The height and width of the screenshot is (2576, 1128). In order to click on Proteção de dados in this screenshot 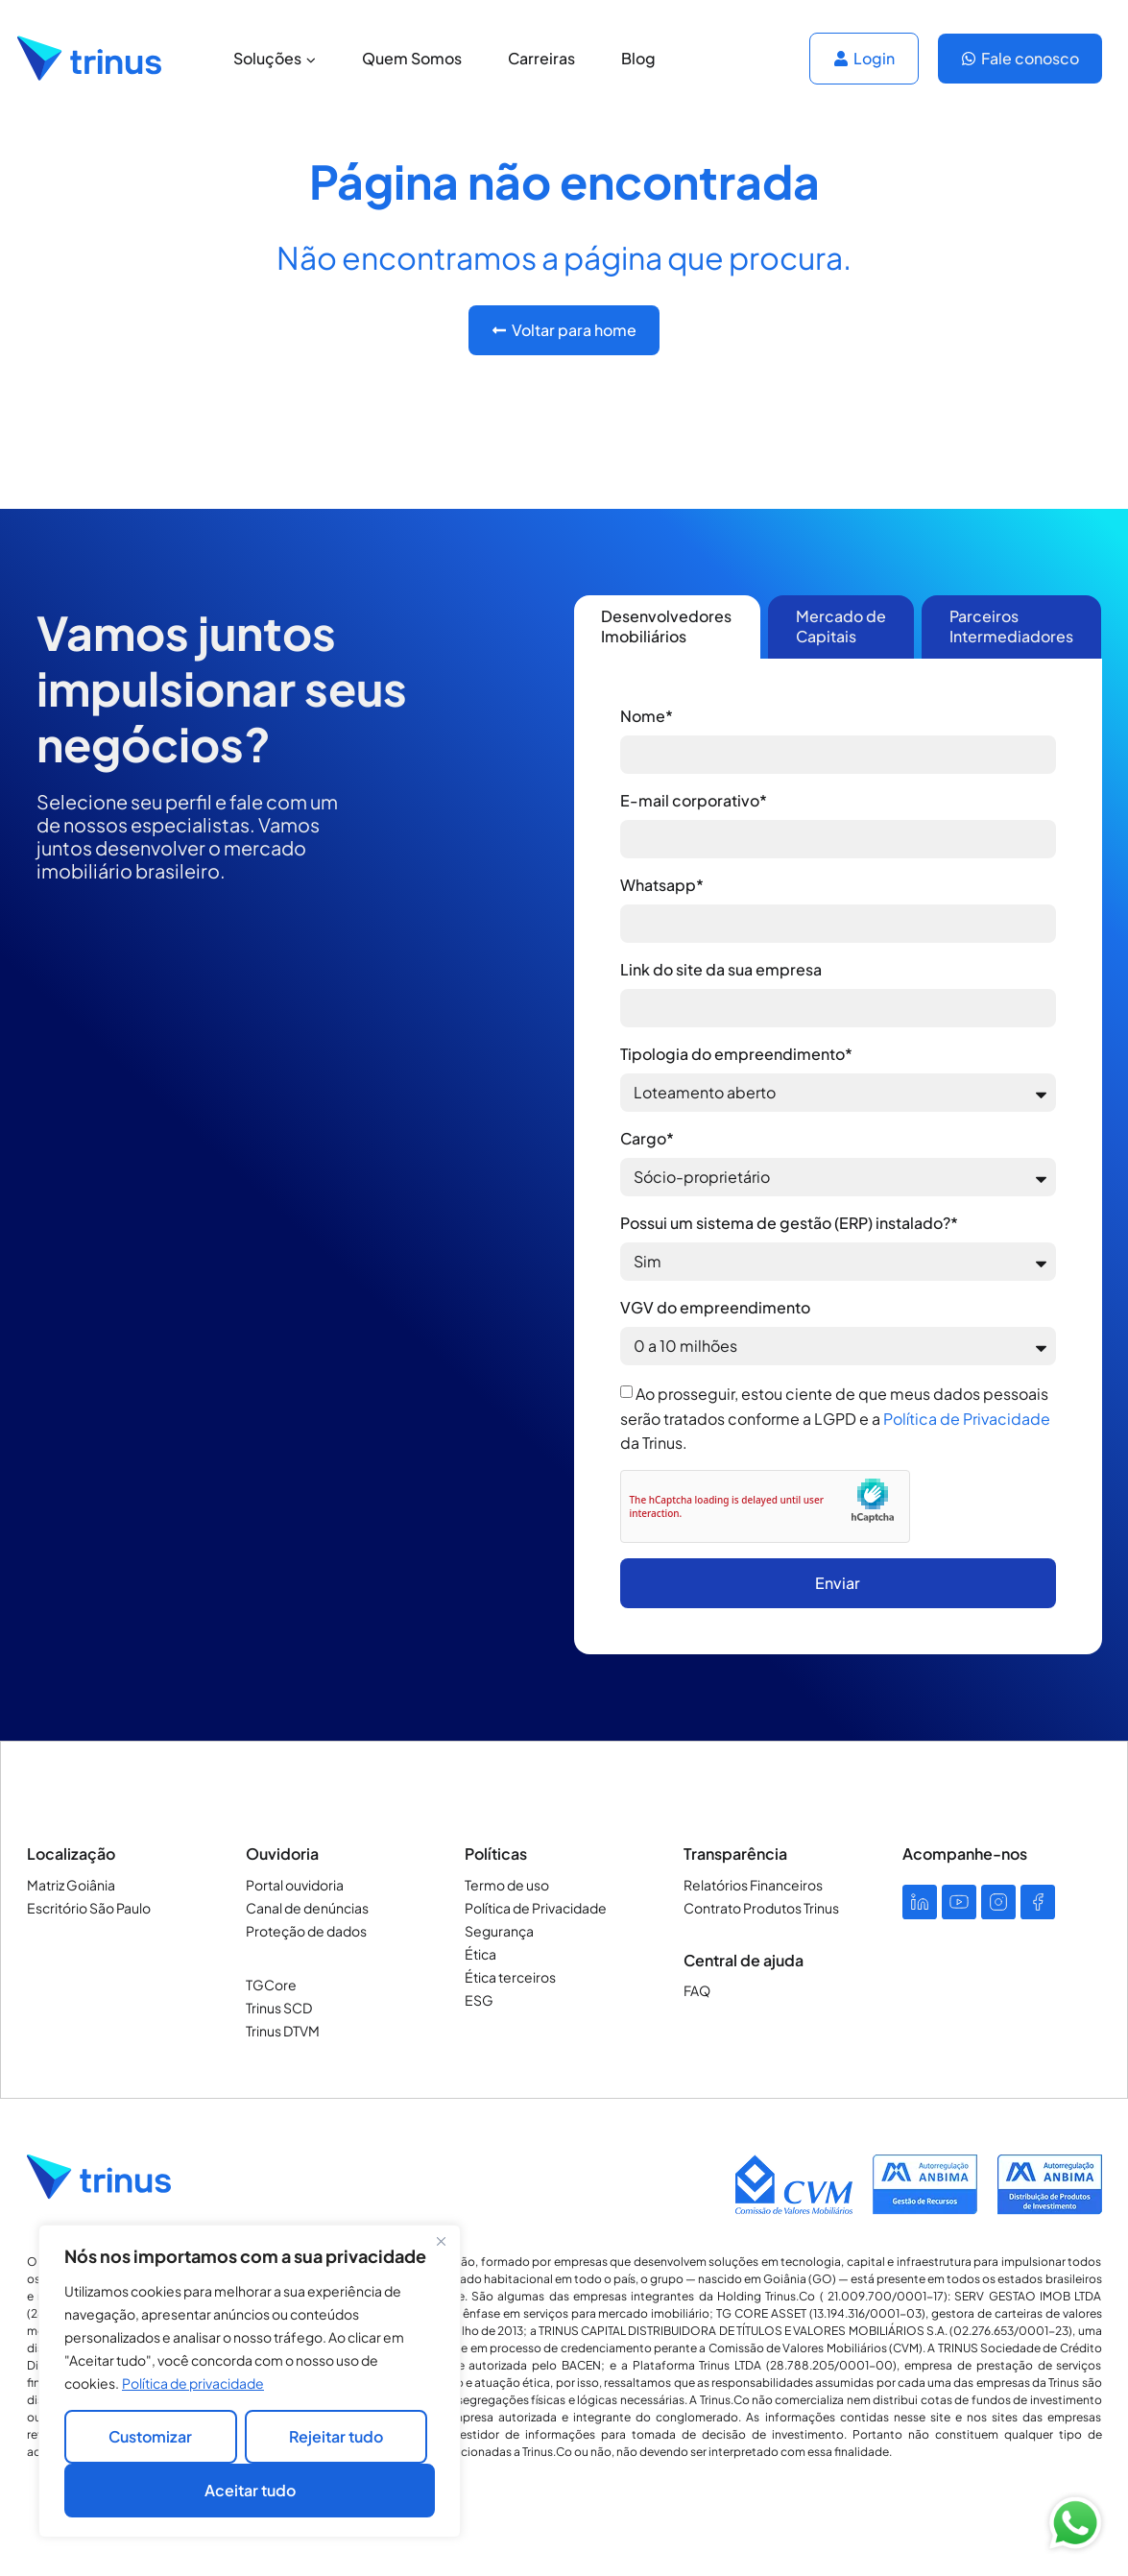, I will do `click(306, 1930)`.